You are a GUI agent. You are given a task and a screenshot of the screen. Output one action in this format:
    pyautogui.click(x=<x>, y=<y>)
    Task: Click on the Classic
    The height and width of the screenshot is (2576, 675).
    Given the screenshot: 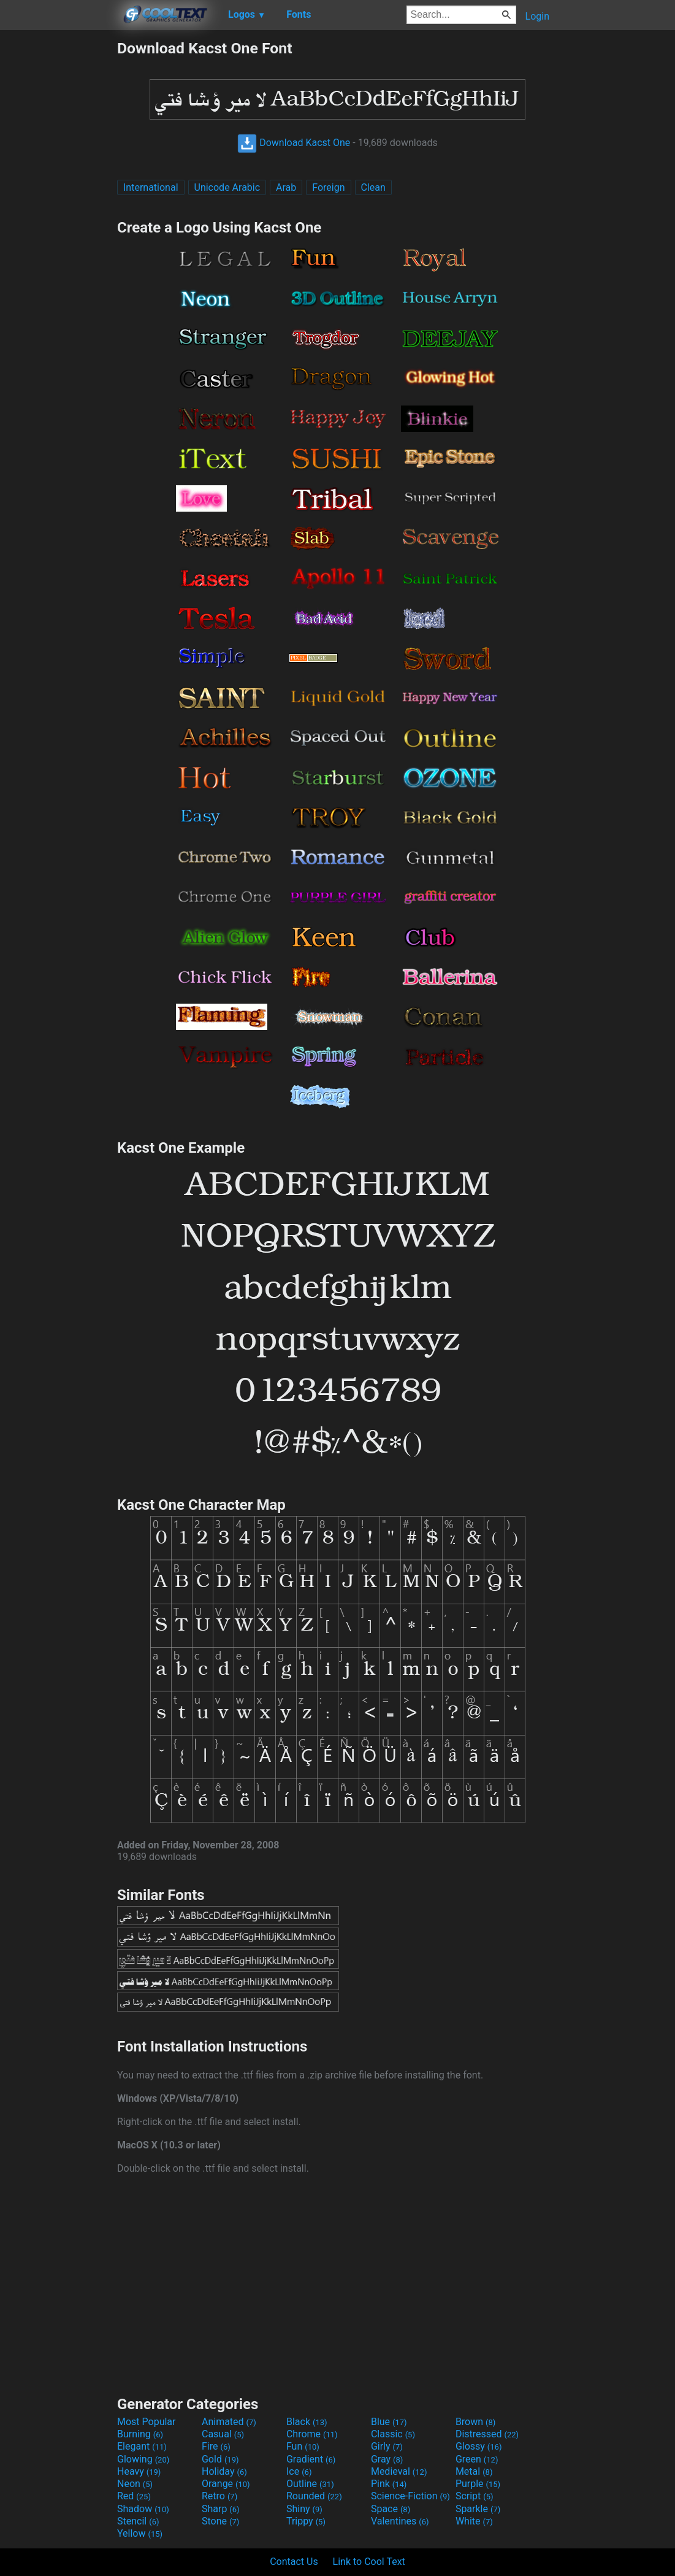 What is the action you would take?
    pyautogui.click(x=393, y=2434)
    